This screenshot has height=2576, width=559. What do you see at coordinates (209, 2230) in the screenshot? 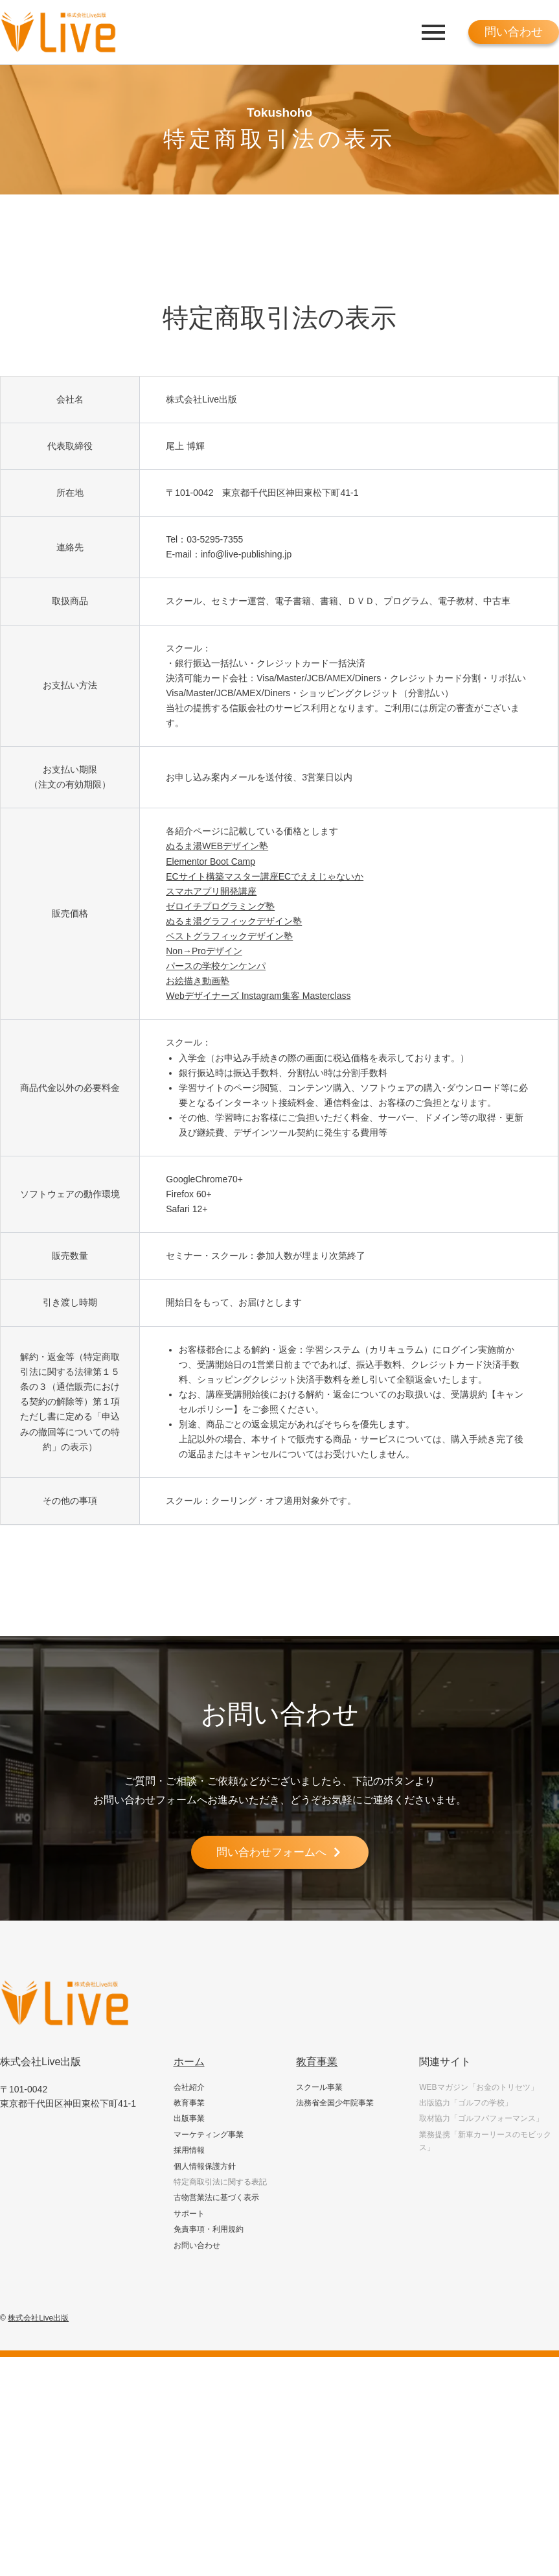
I see `免責事項・利用規約` at bounding box center [209, 2230].